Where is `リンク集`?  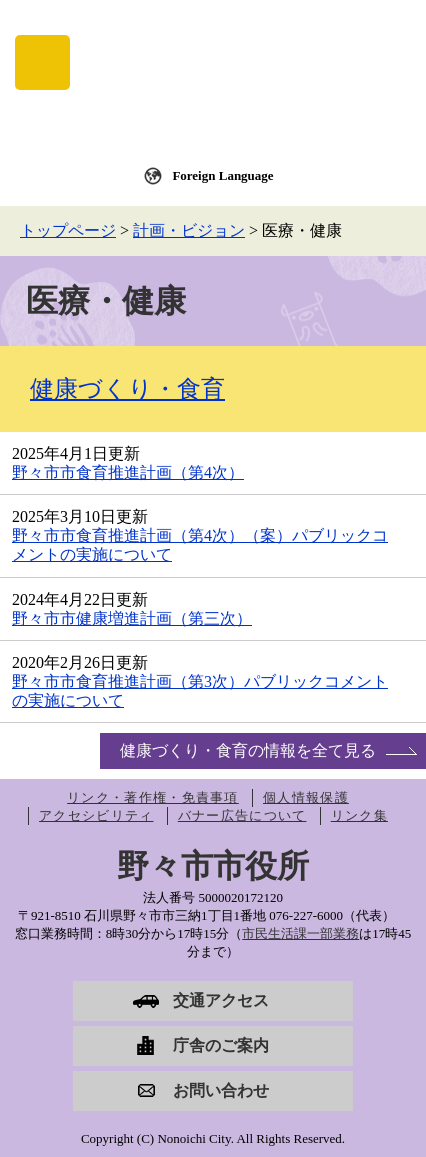
リンク集 is located at coordinates (359, 815).